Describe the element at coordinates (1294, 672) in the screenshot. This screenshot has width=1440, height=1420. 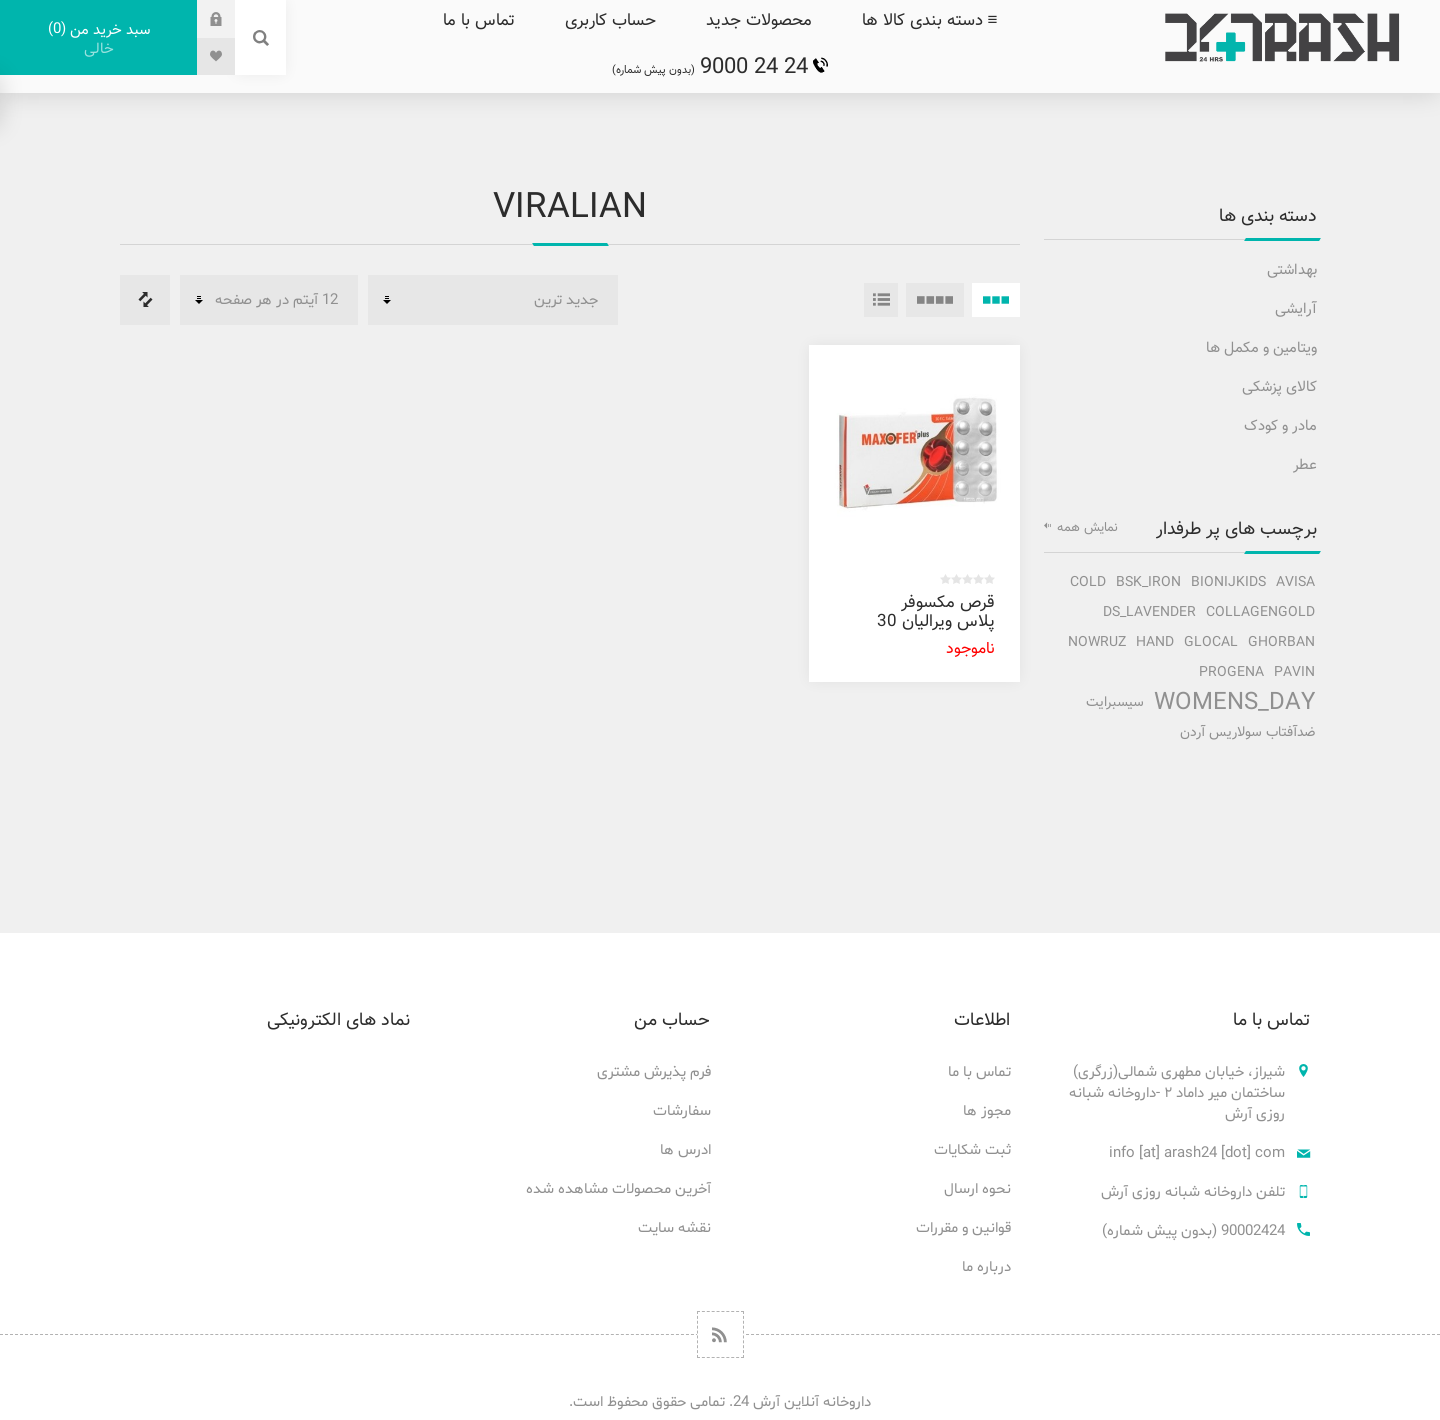
I see `pavin` at that location.